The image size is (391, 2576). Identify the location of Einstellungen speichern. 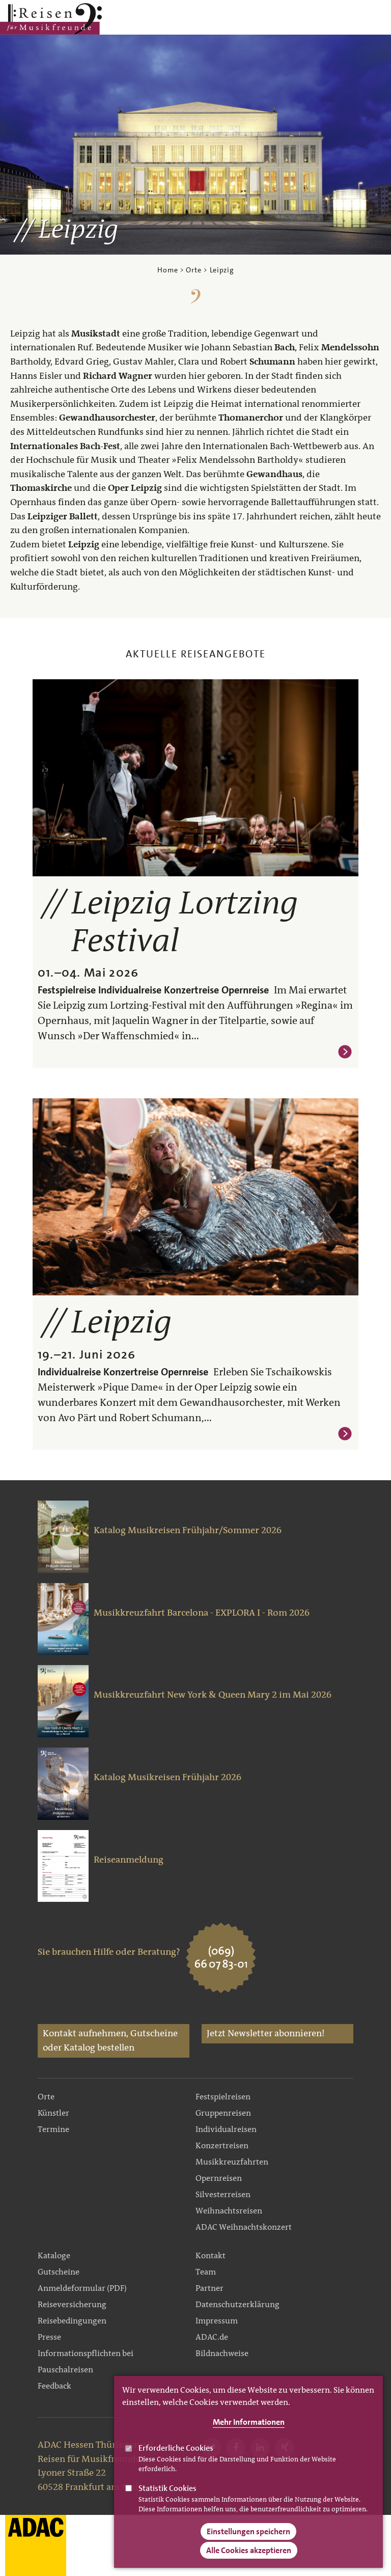
(248, 2543).